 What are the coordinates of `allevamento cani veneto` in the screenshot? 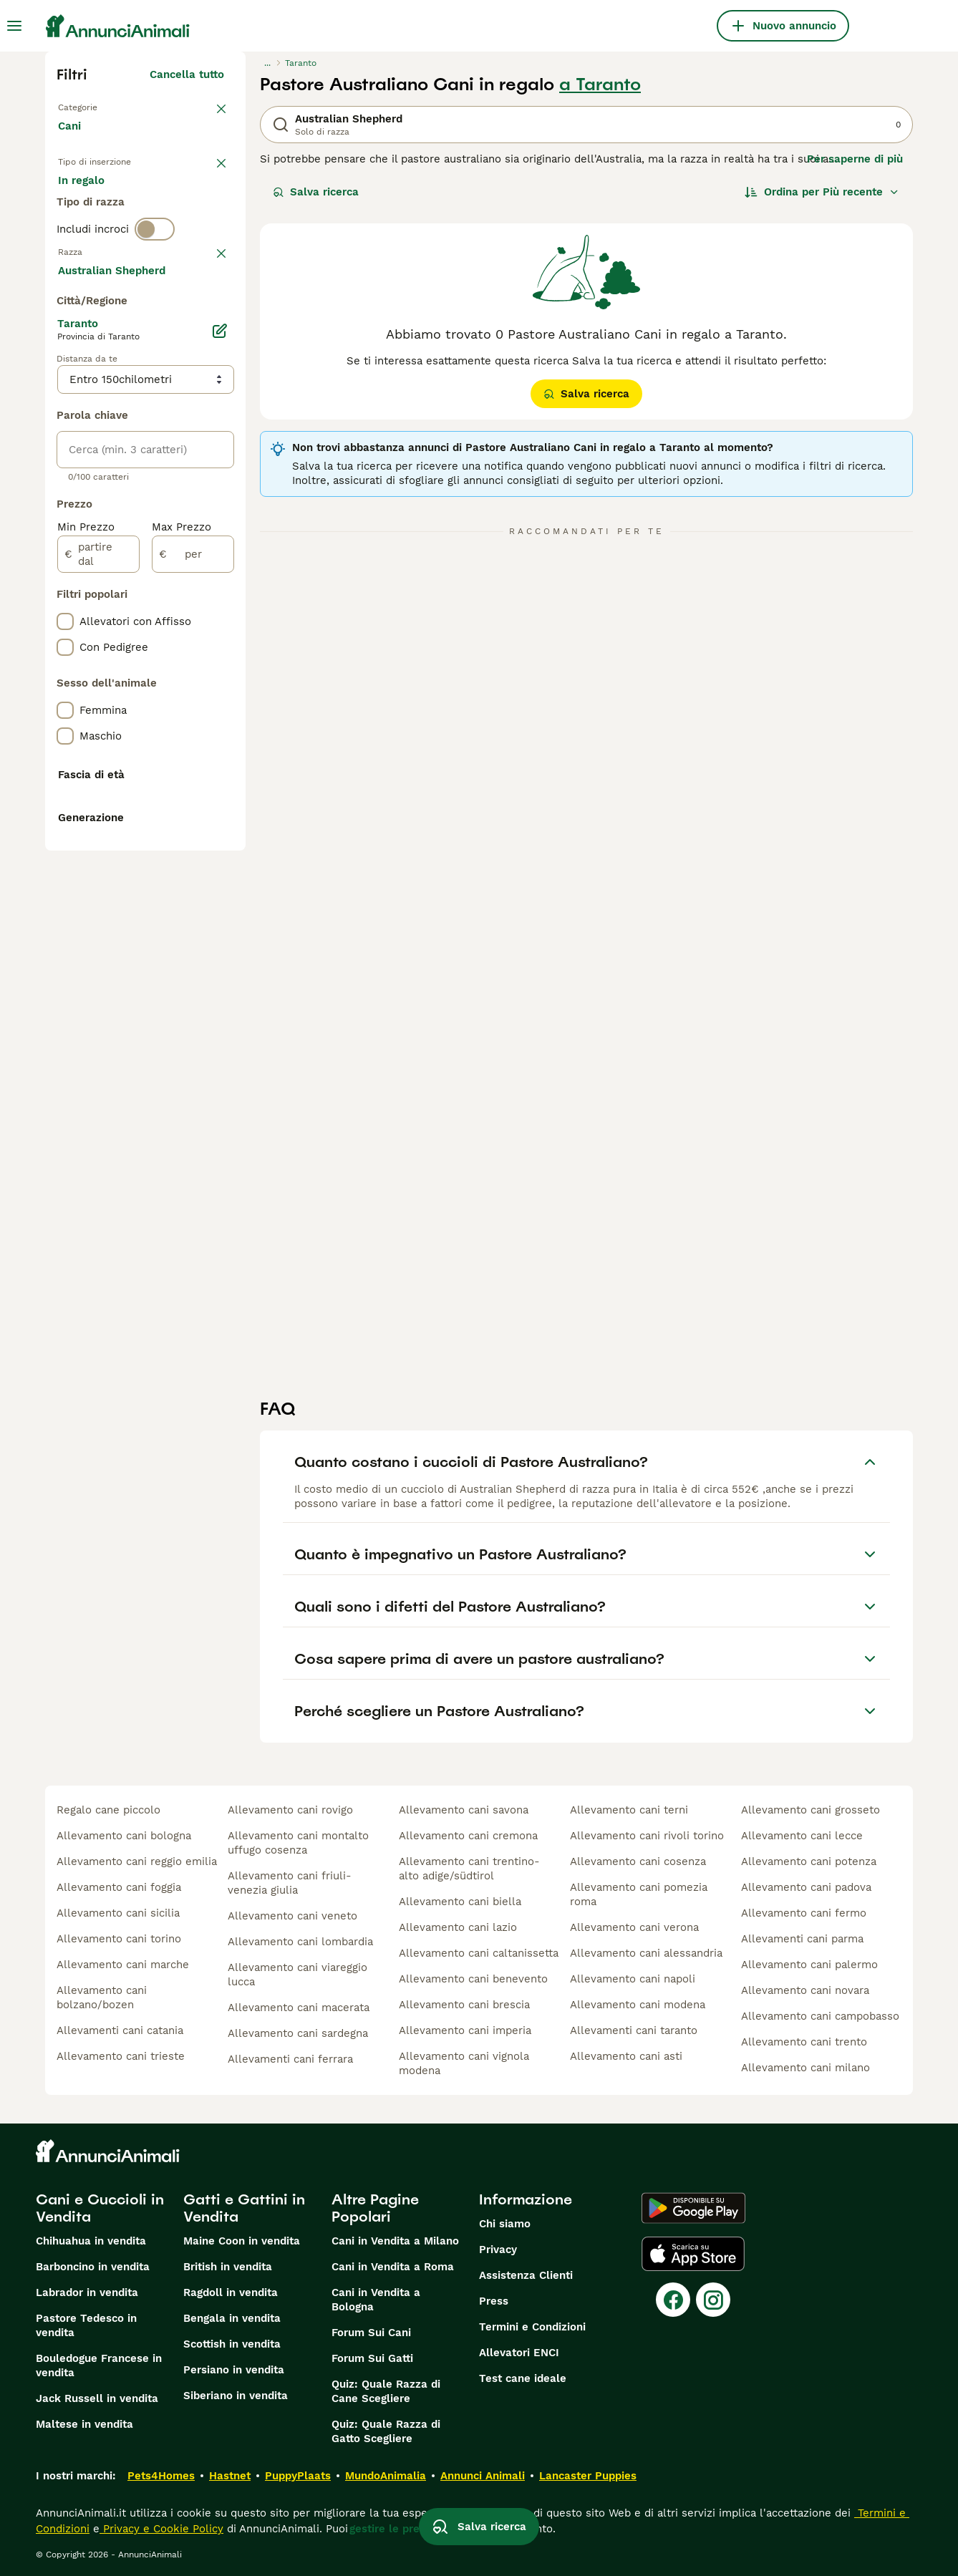 It's located at (292, 1915).